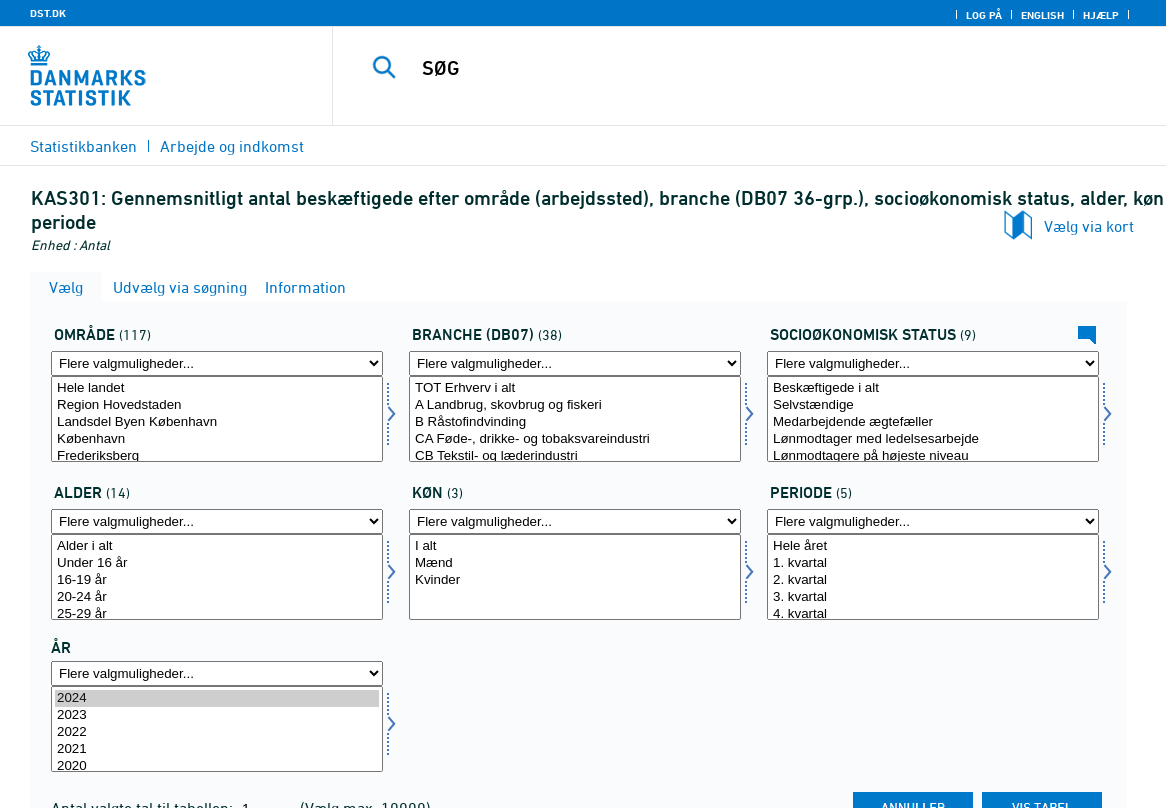  I want to click on [Vælg tid], so click(217, 729).